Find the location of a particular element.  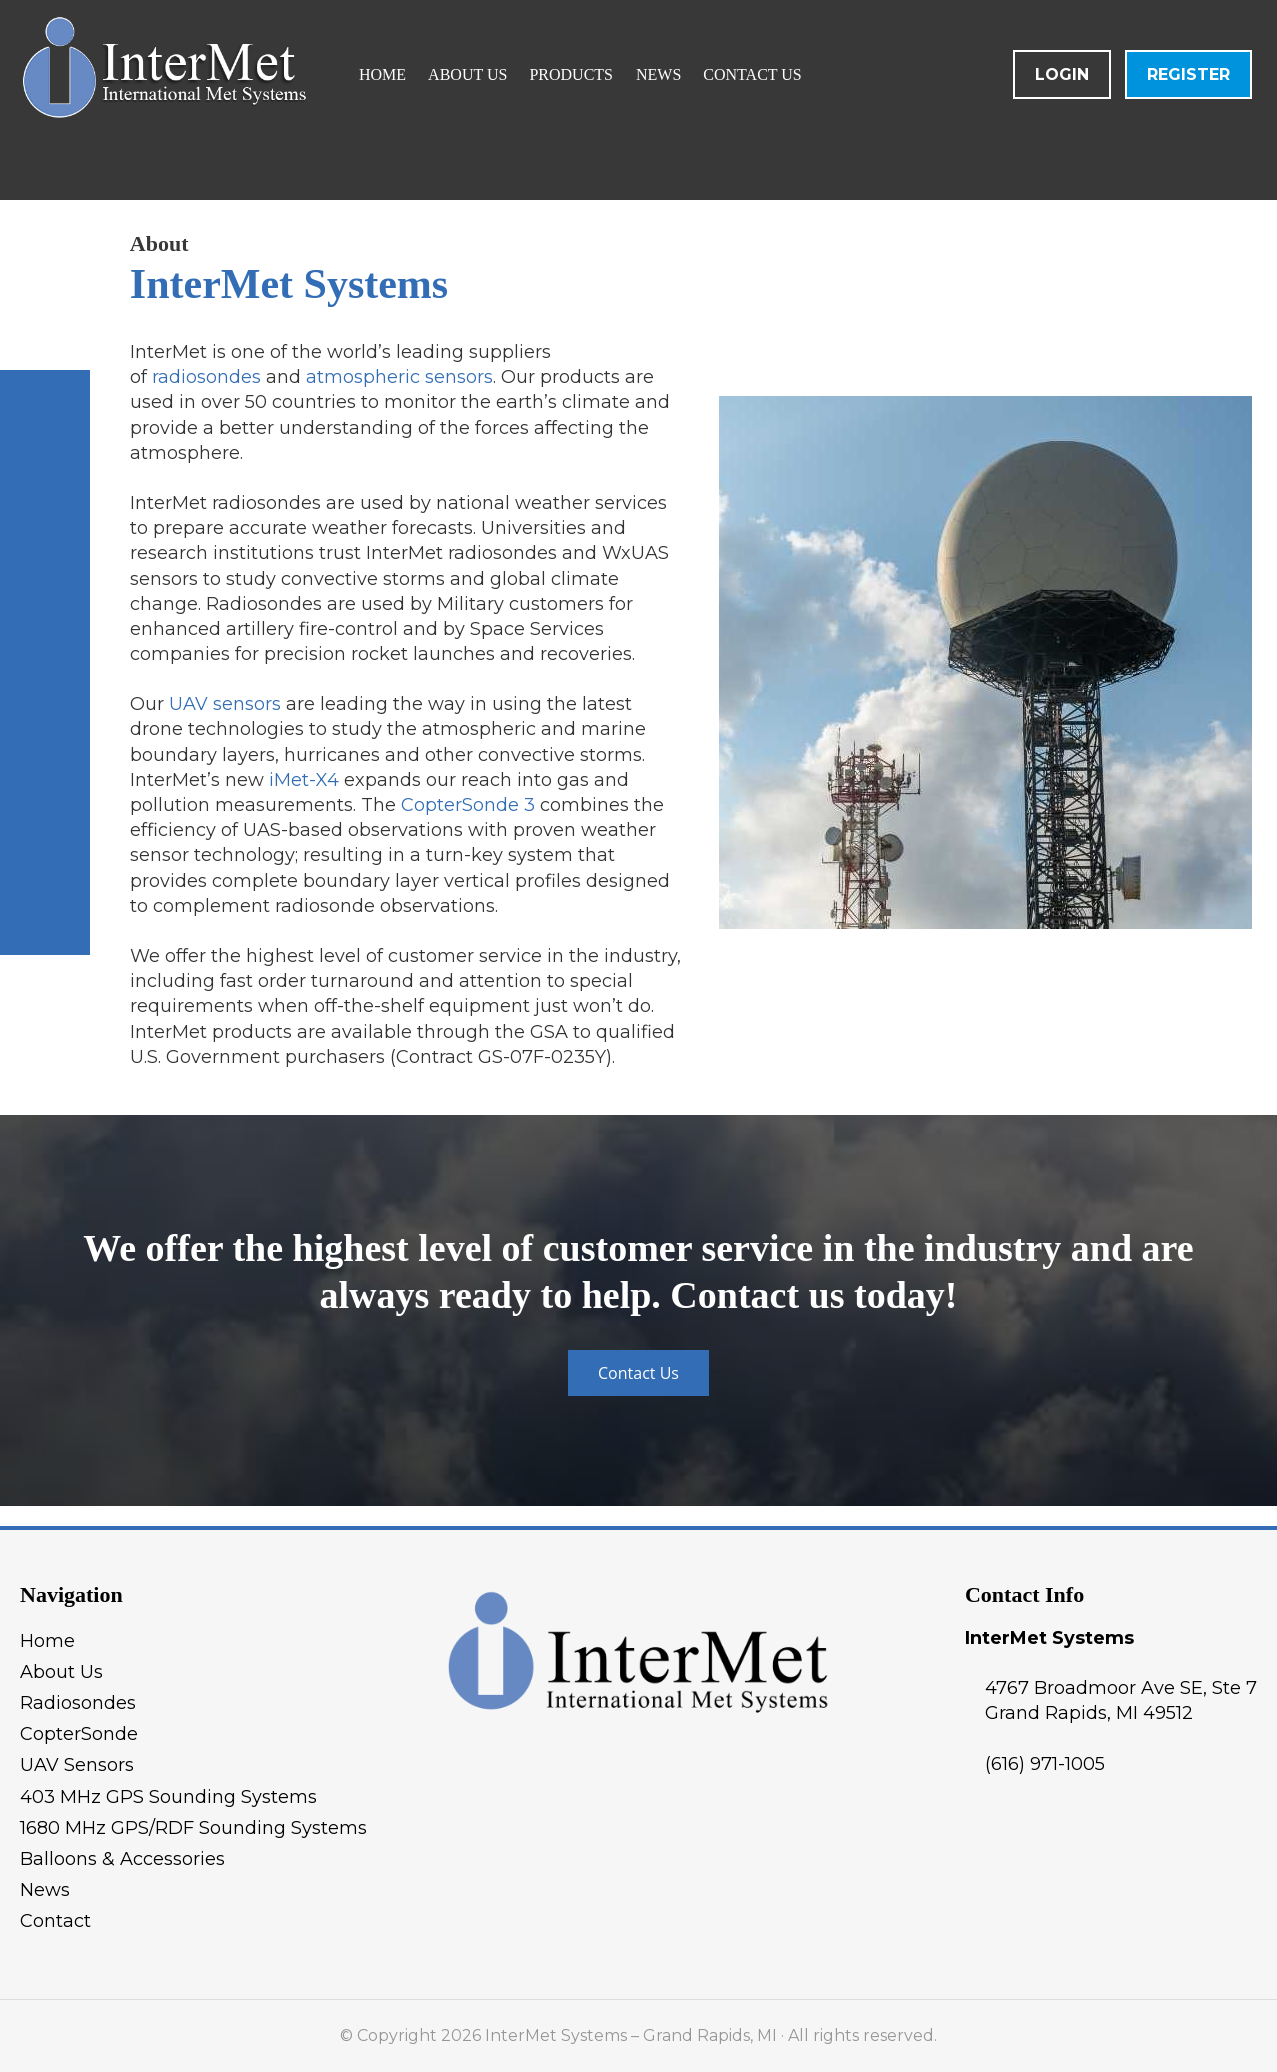

UAV Sensors is located at coordinates (77, 1765).